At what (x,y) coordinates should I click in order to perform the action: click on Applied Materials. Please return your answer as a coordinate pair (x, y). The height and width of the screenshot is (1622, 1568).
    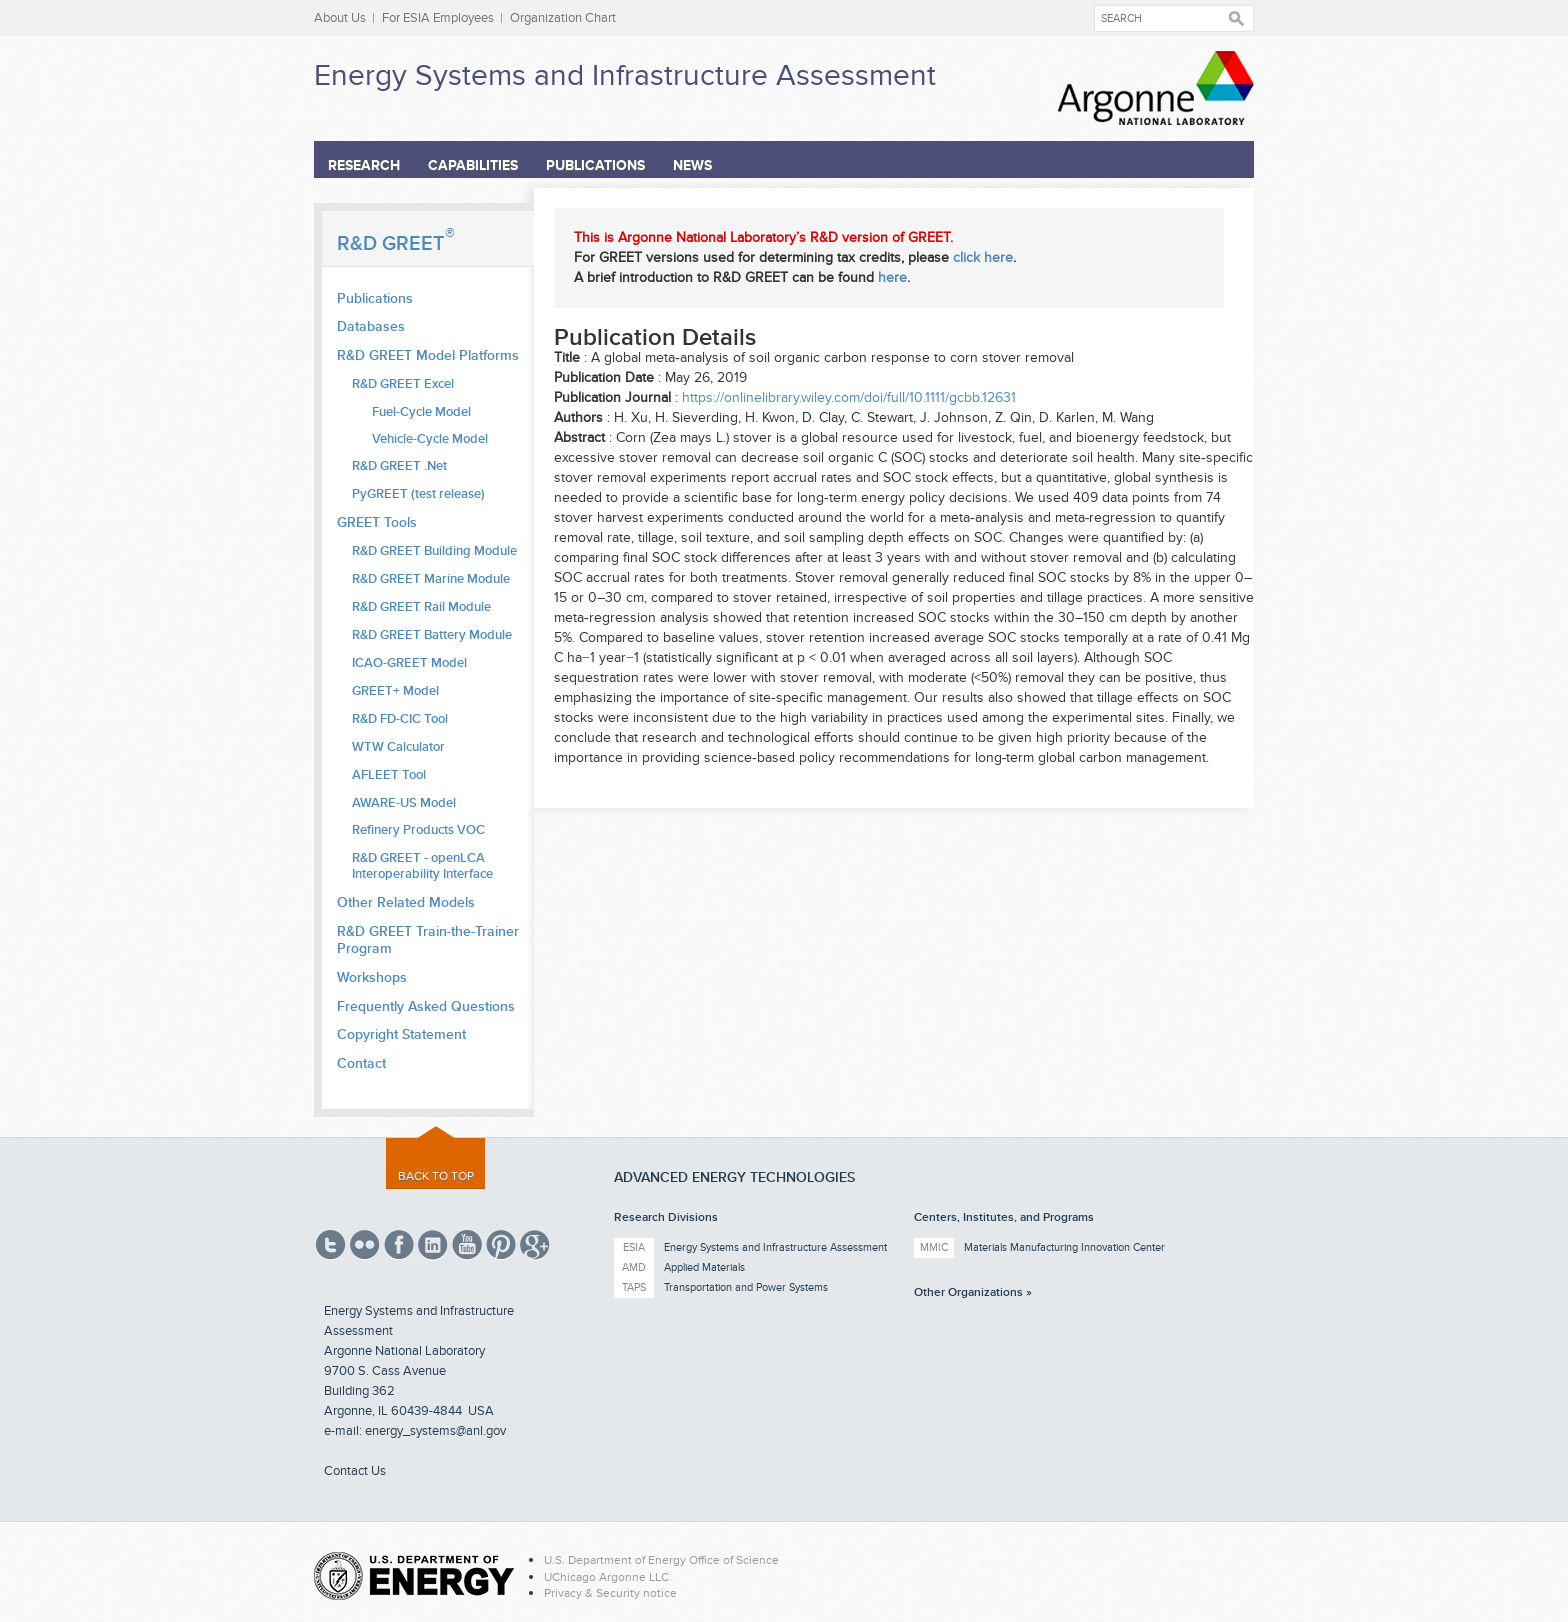
    Looking at the image, I should click on (704, 1267).